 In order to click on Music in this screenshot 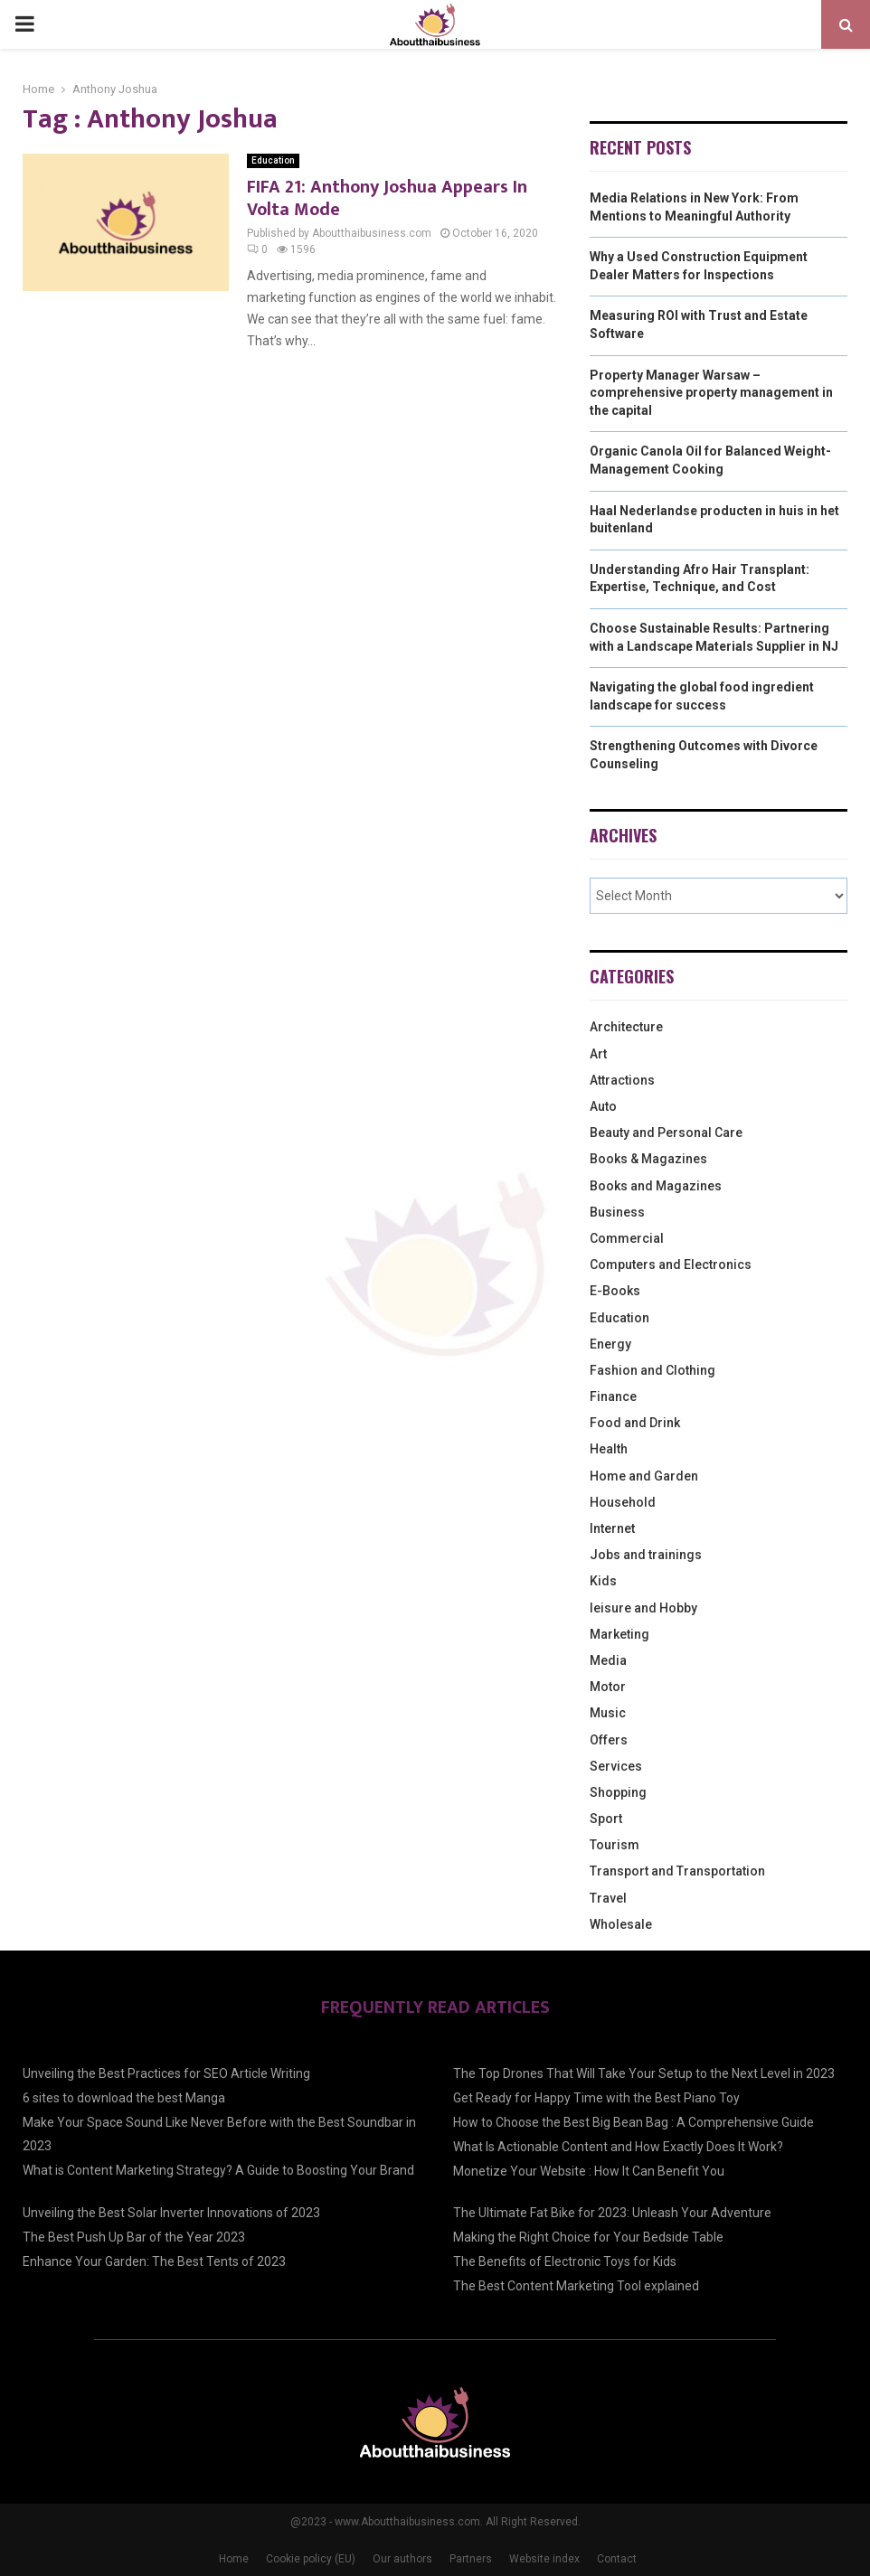, I will do `click(608, 1713)`.